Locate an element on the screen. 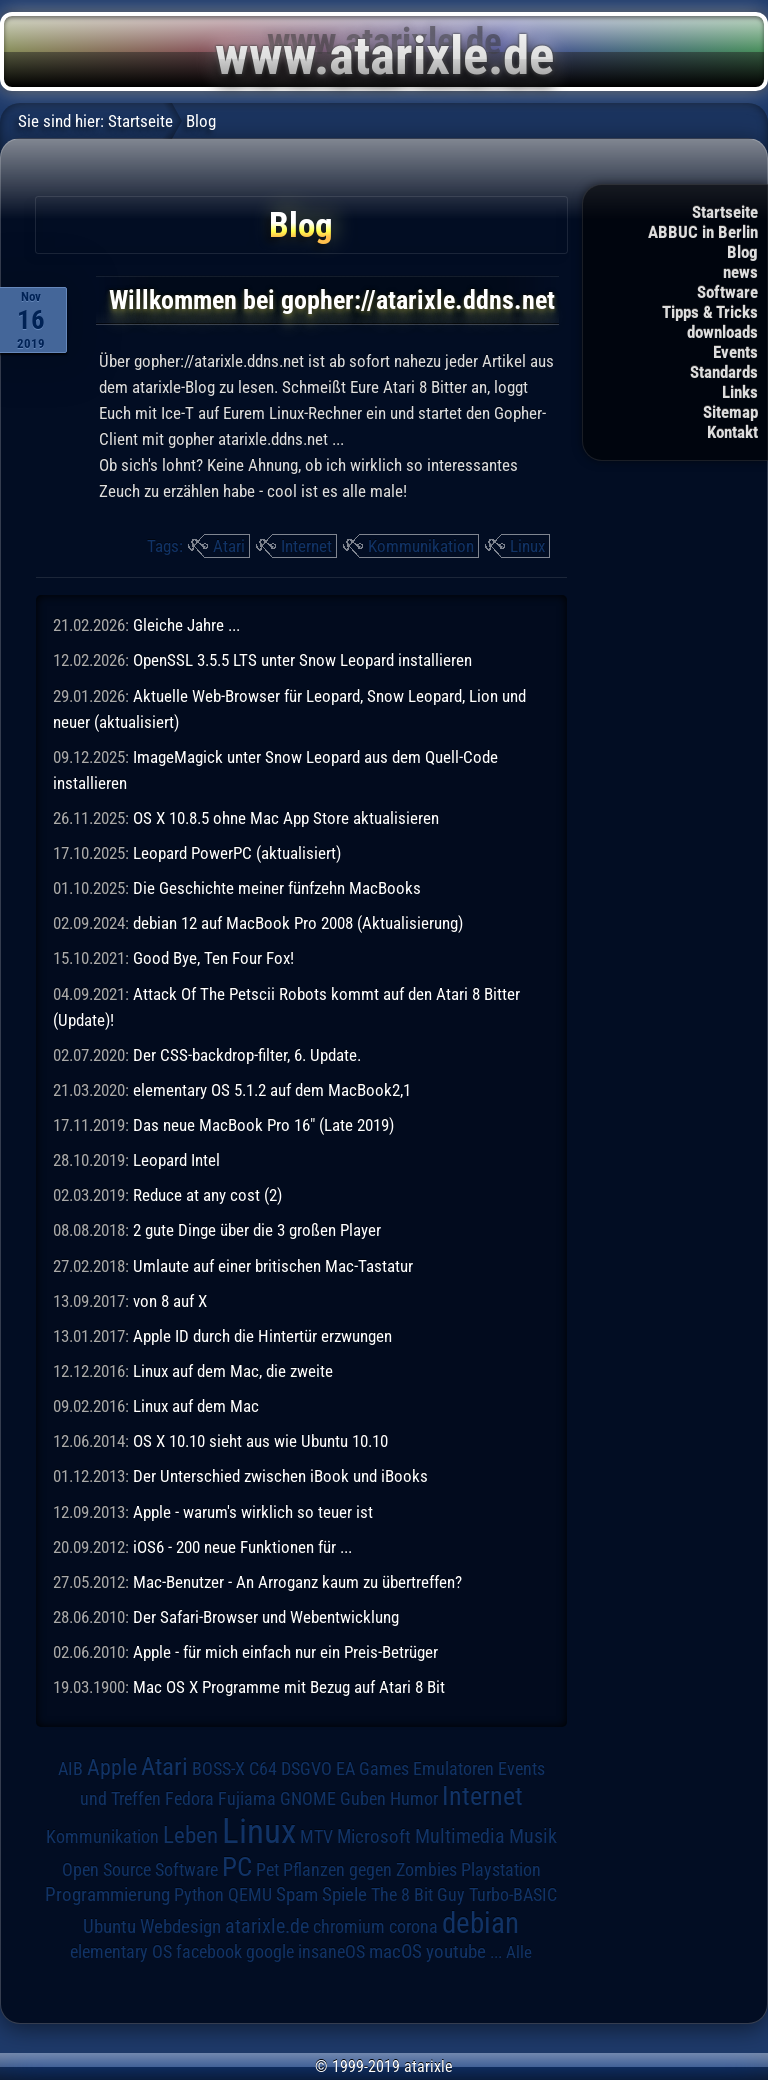 This screenshot has width=768, height=2080. Humor is located at coordinates (414, 1799).